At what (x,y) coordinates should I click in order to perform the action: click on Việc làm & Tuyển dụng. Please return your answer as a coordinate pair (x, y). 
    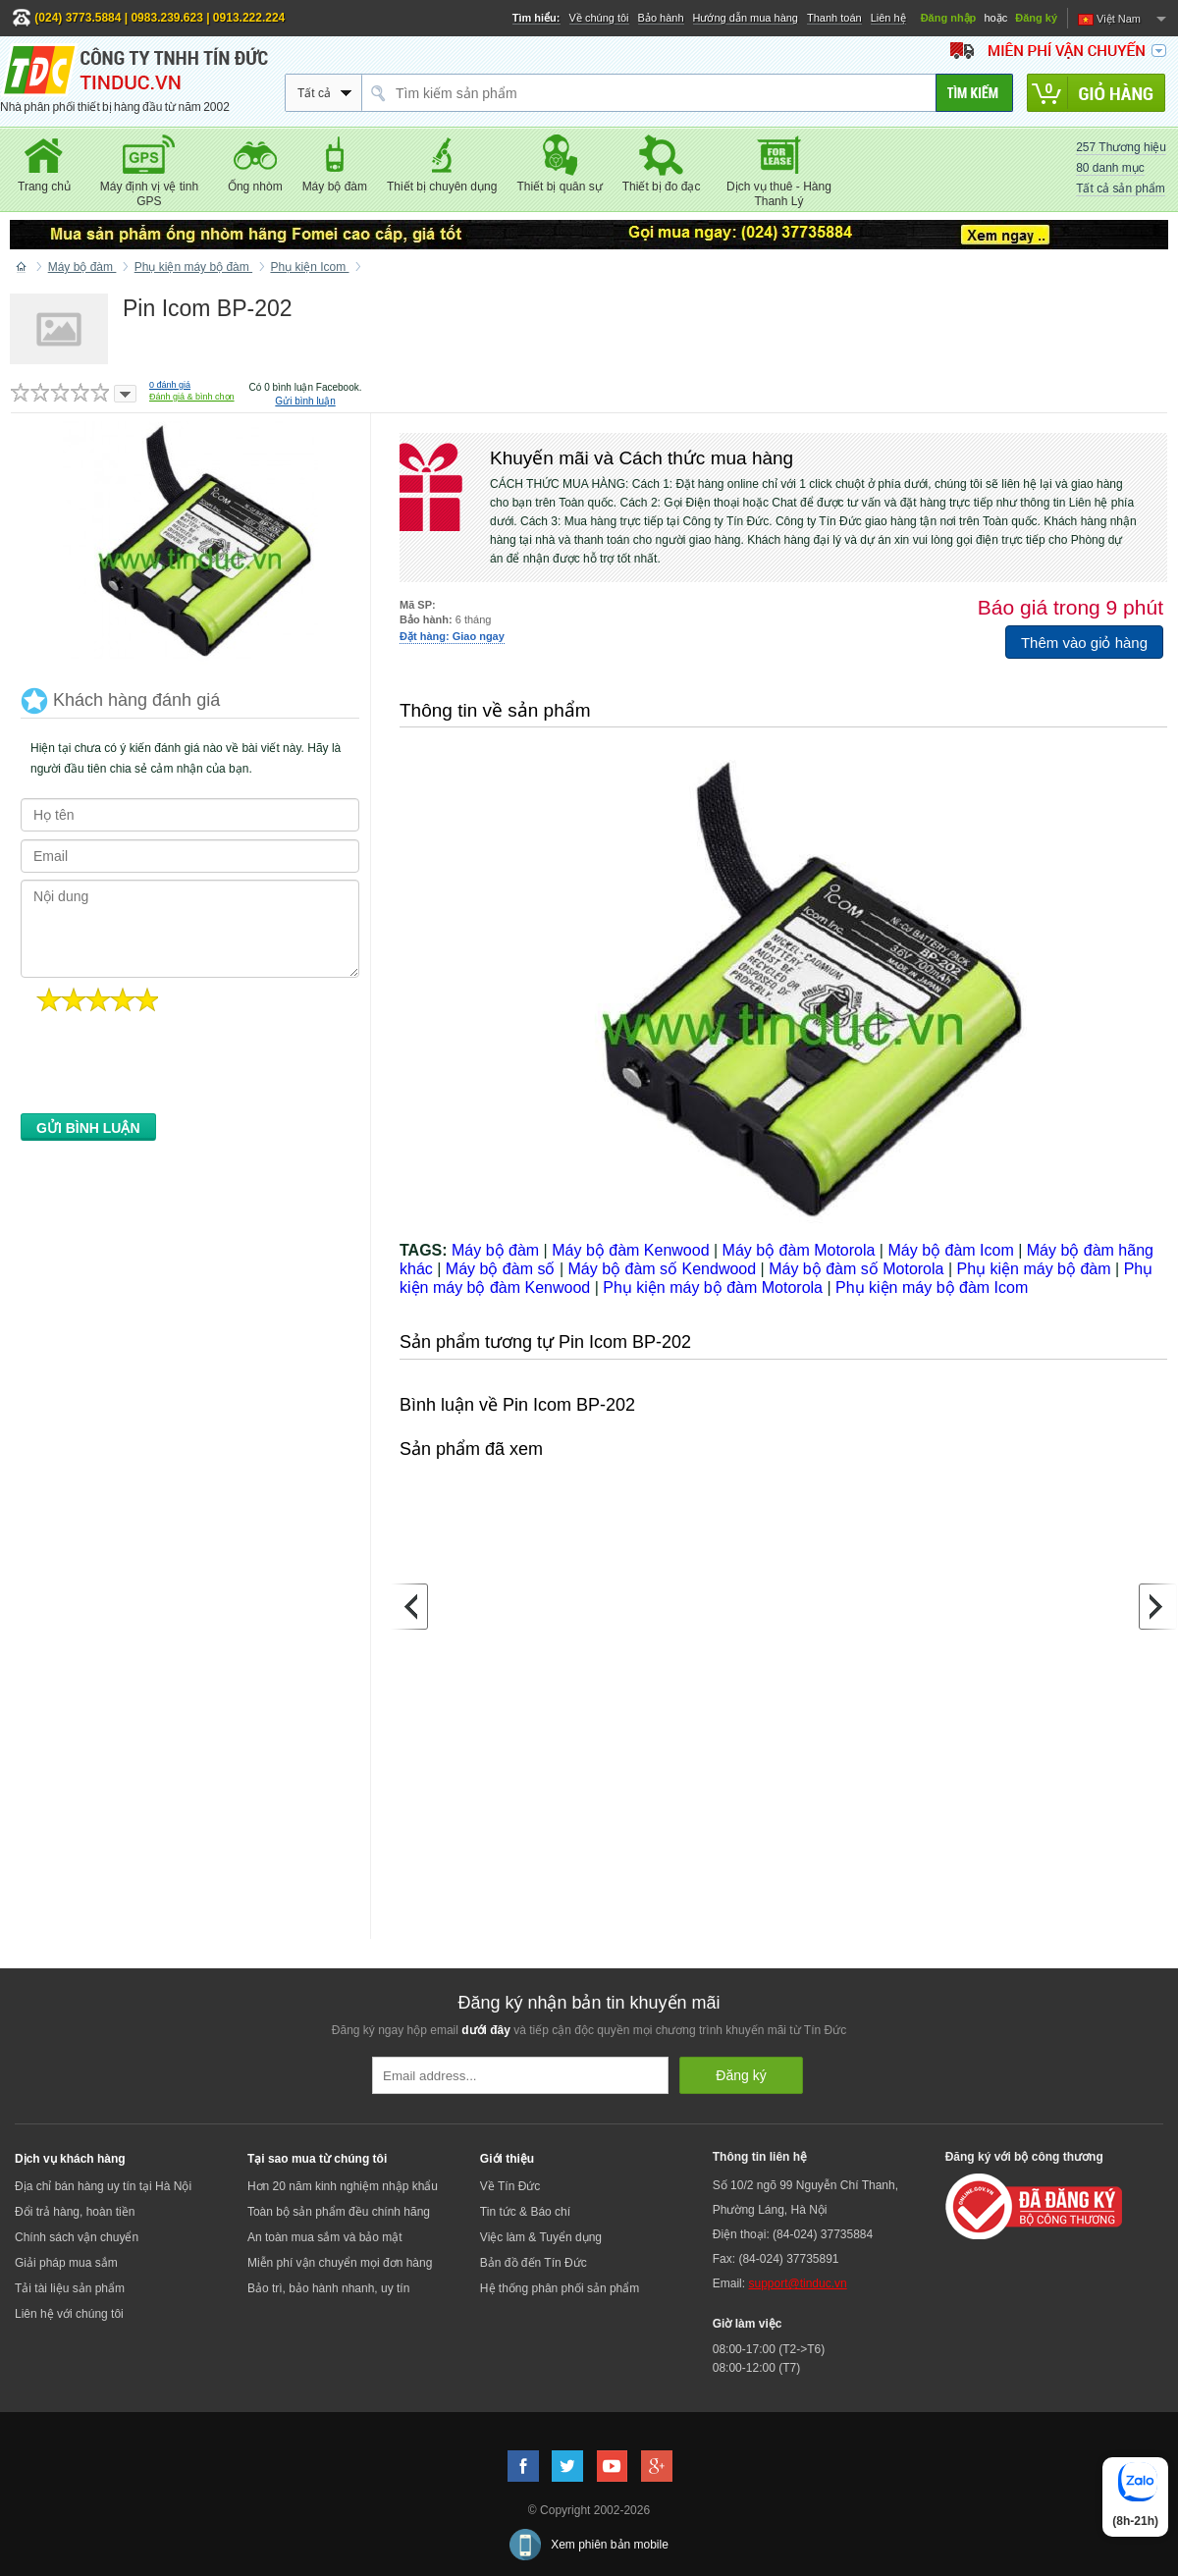
    Looking at the image, I should click on (541, 2237).